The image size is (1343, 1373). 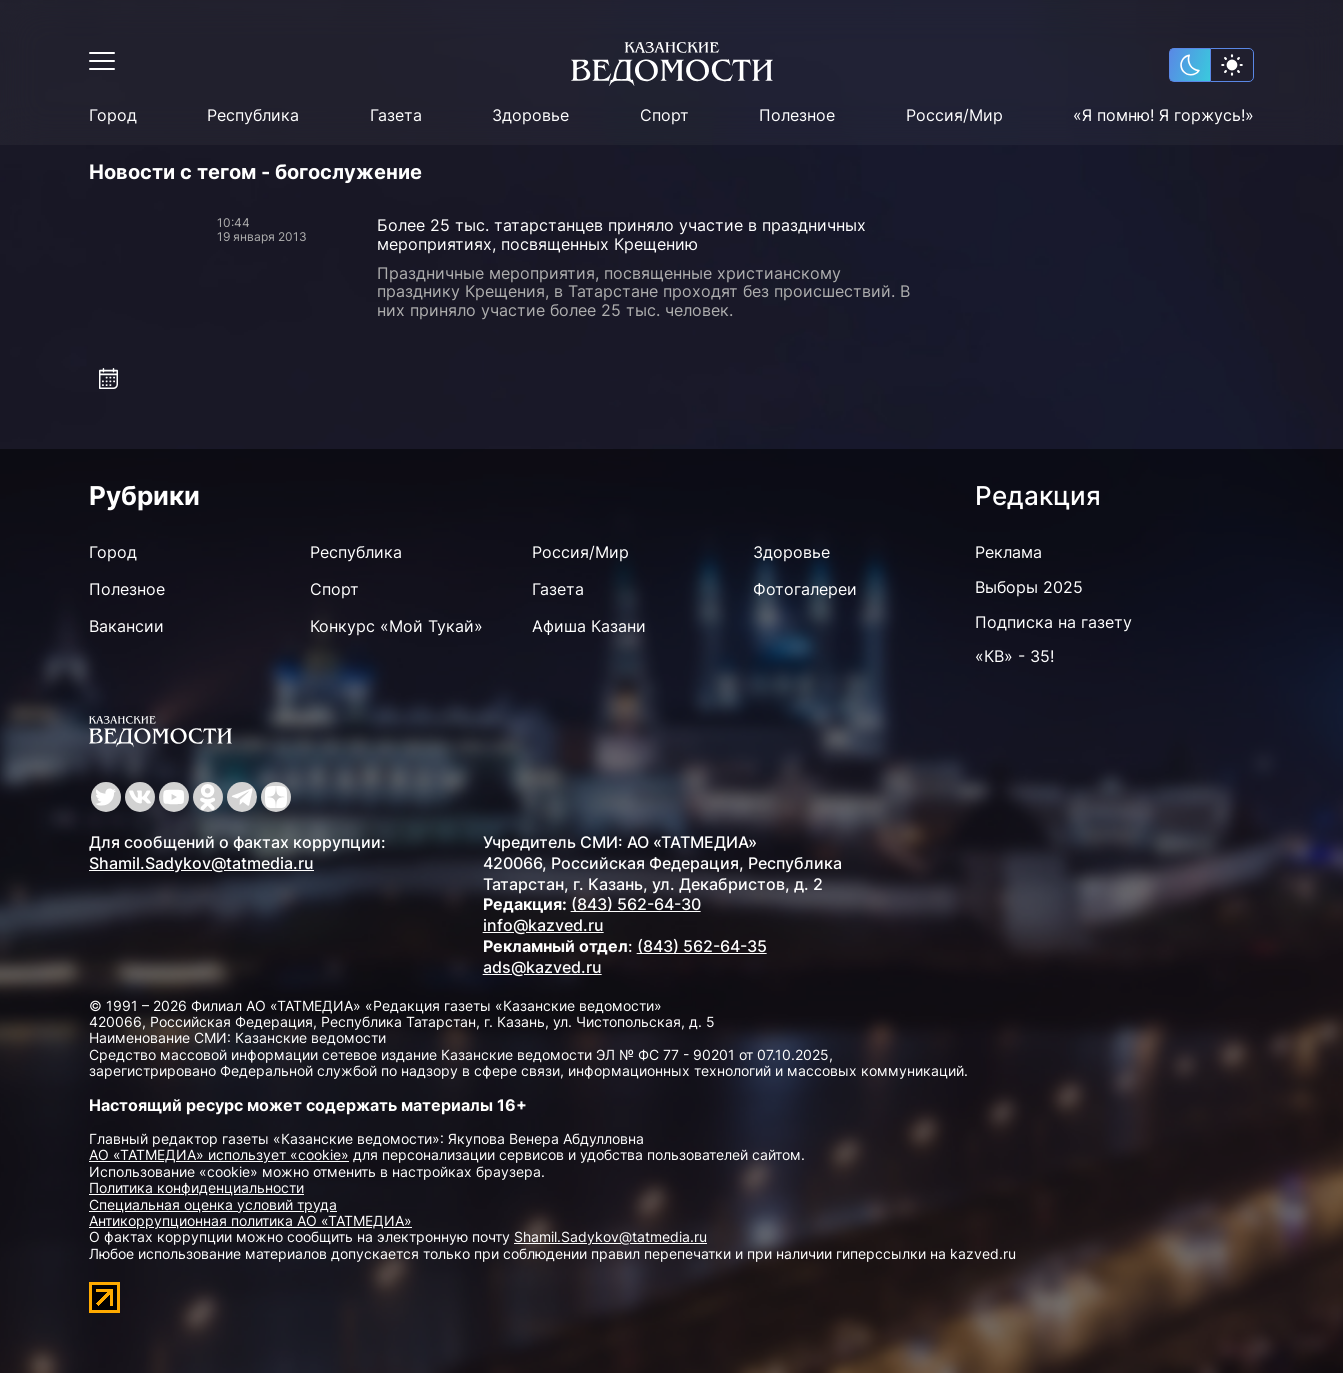 What do you see at coordinates (664, 115) in the screenshot?
I see `Спорт` at bounding box center [664, 115].